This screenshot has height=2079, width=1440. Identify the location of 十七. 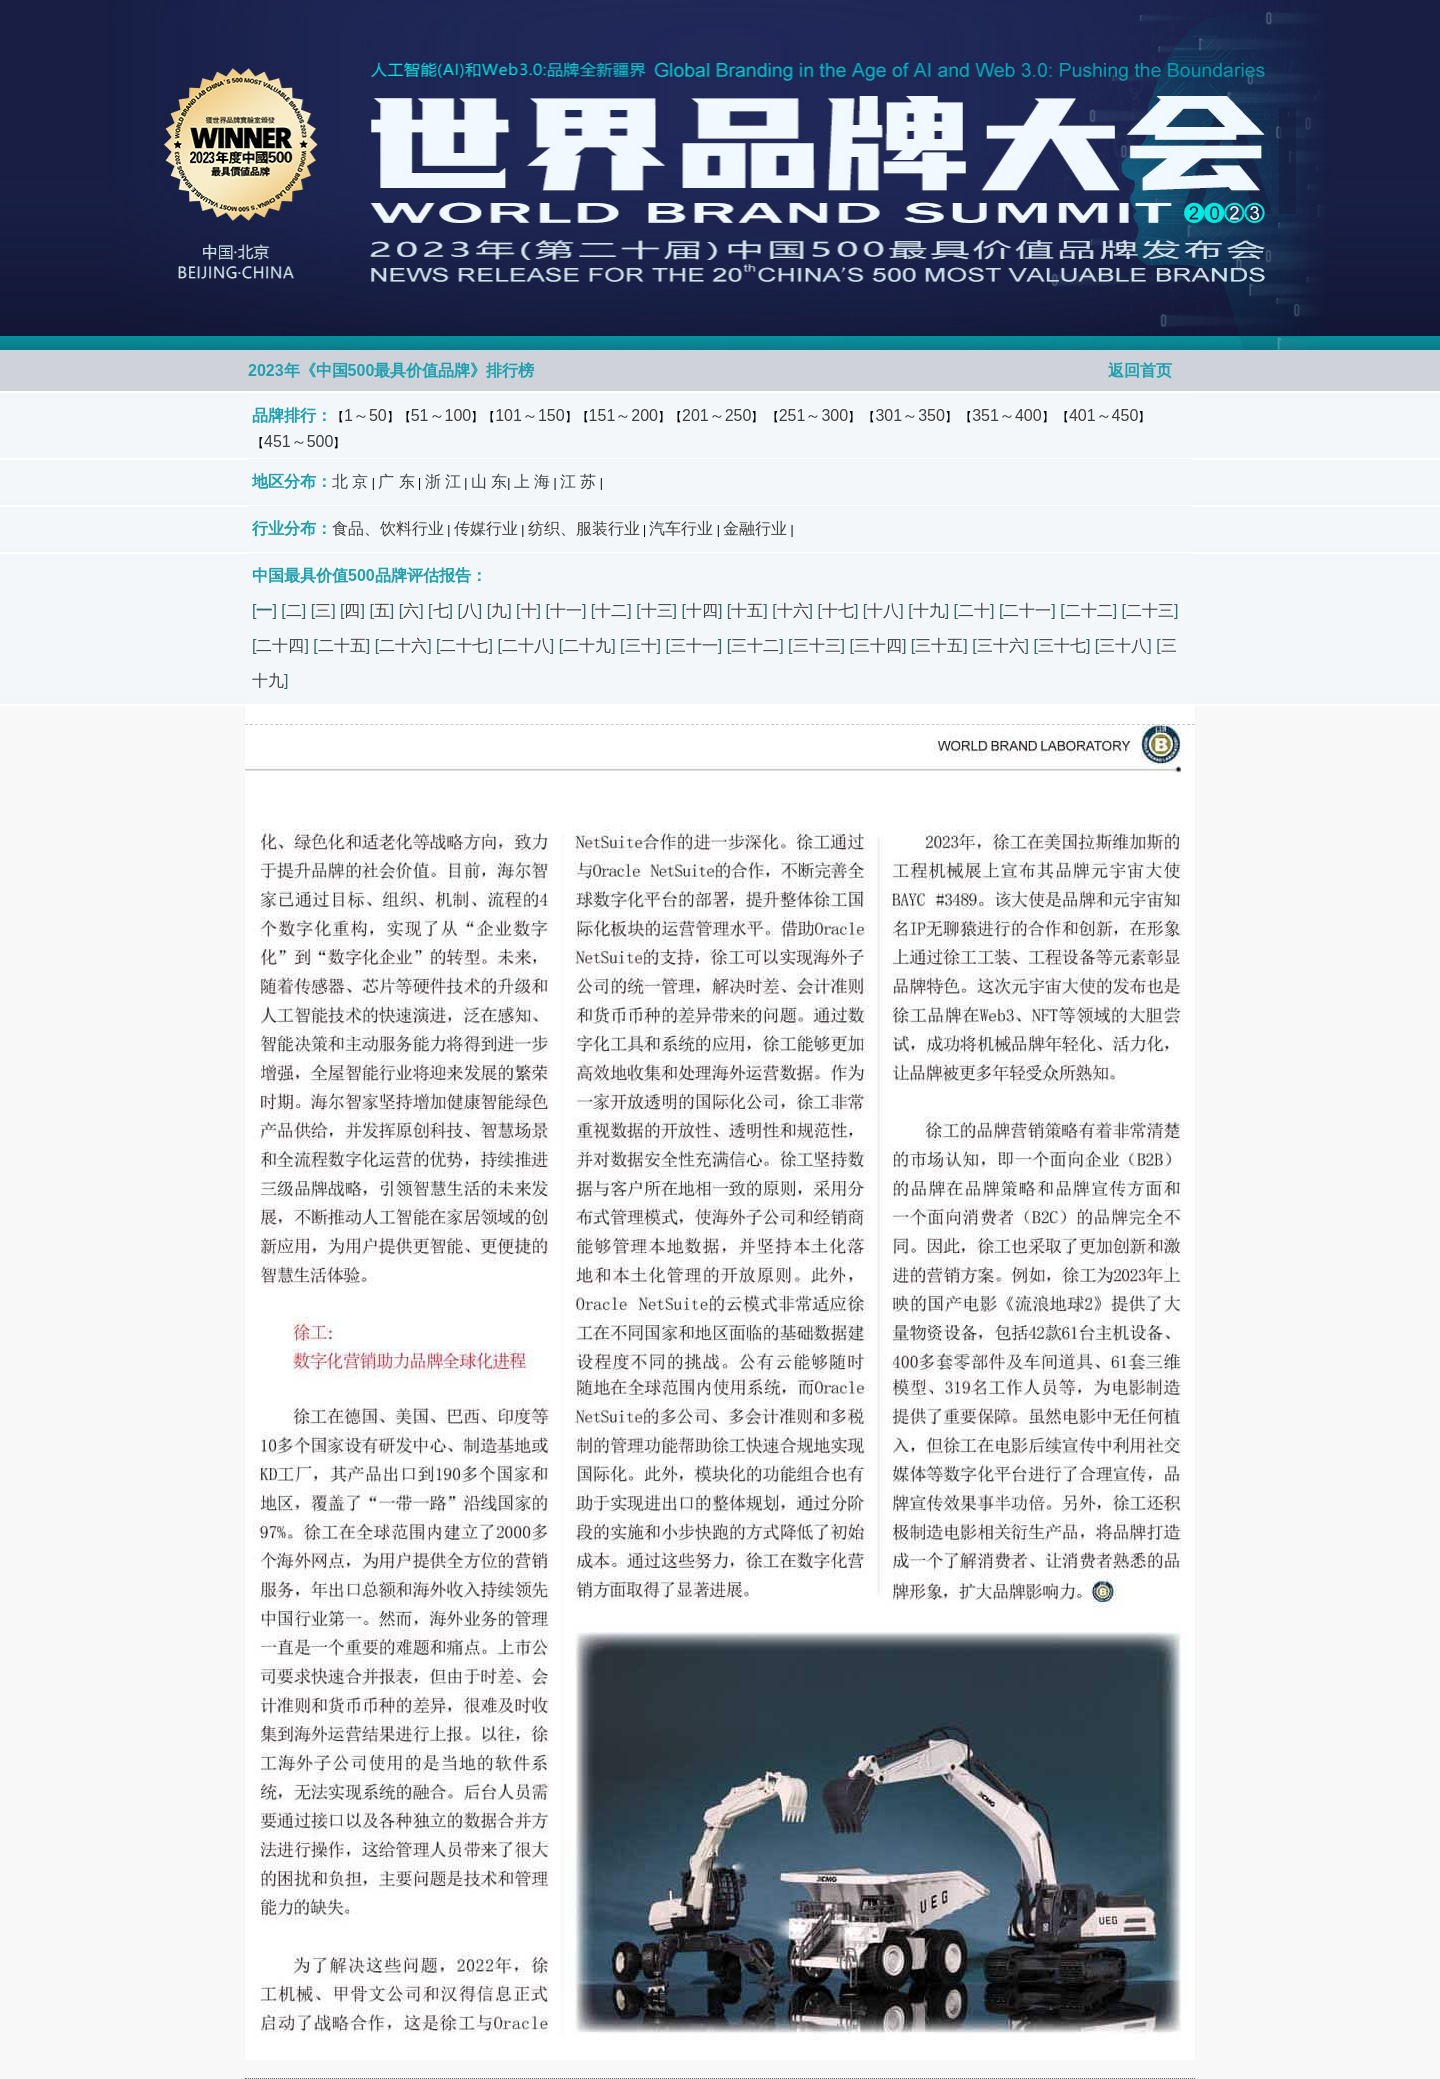
(838, 610).